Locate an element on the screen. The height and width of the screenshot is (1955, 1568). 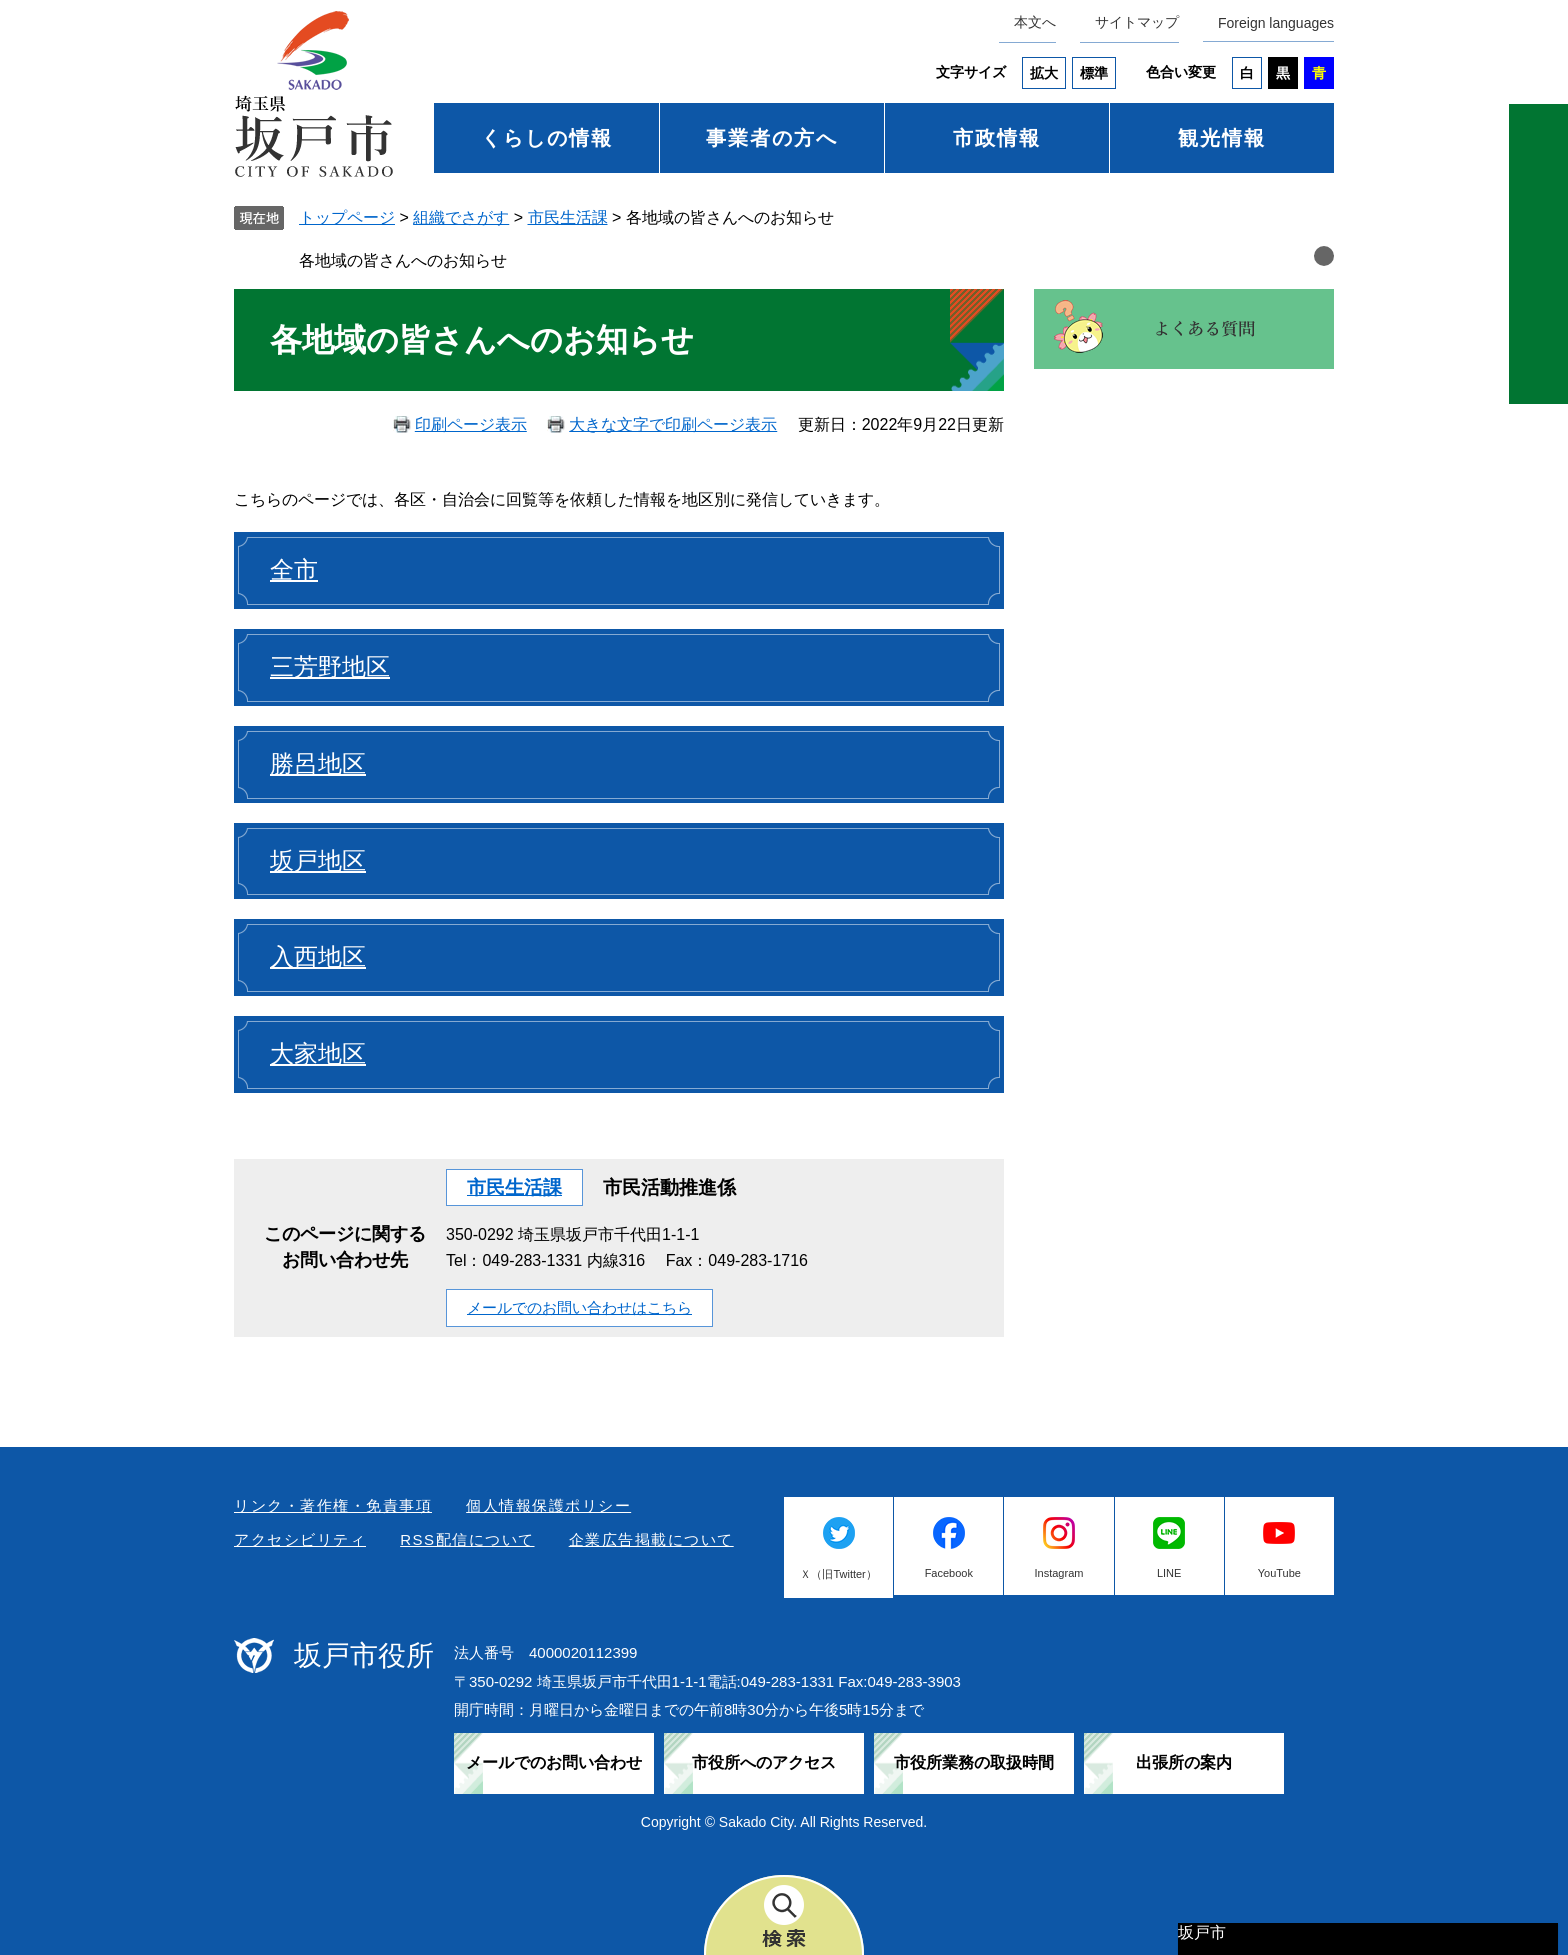
リンク・著作権・免責事項 is located at coordinates (333, 1505).